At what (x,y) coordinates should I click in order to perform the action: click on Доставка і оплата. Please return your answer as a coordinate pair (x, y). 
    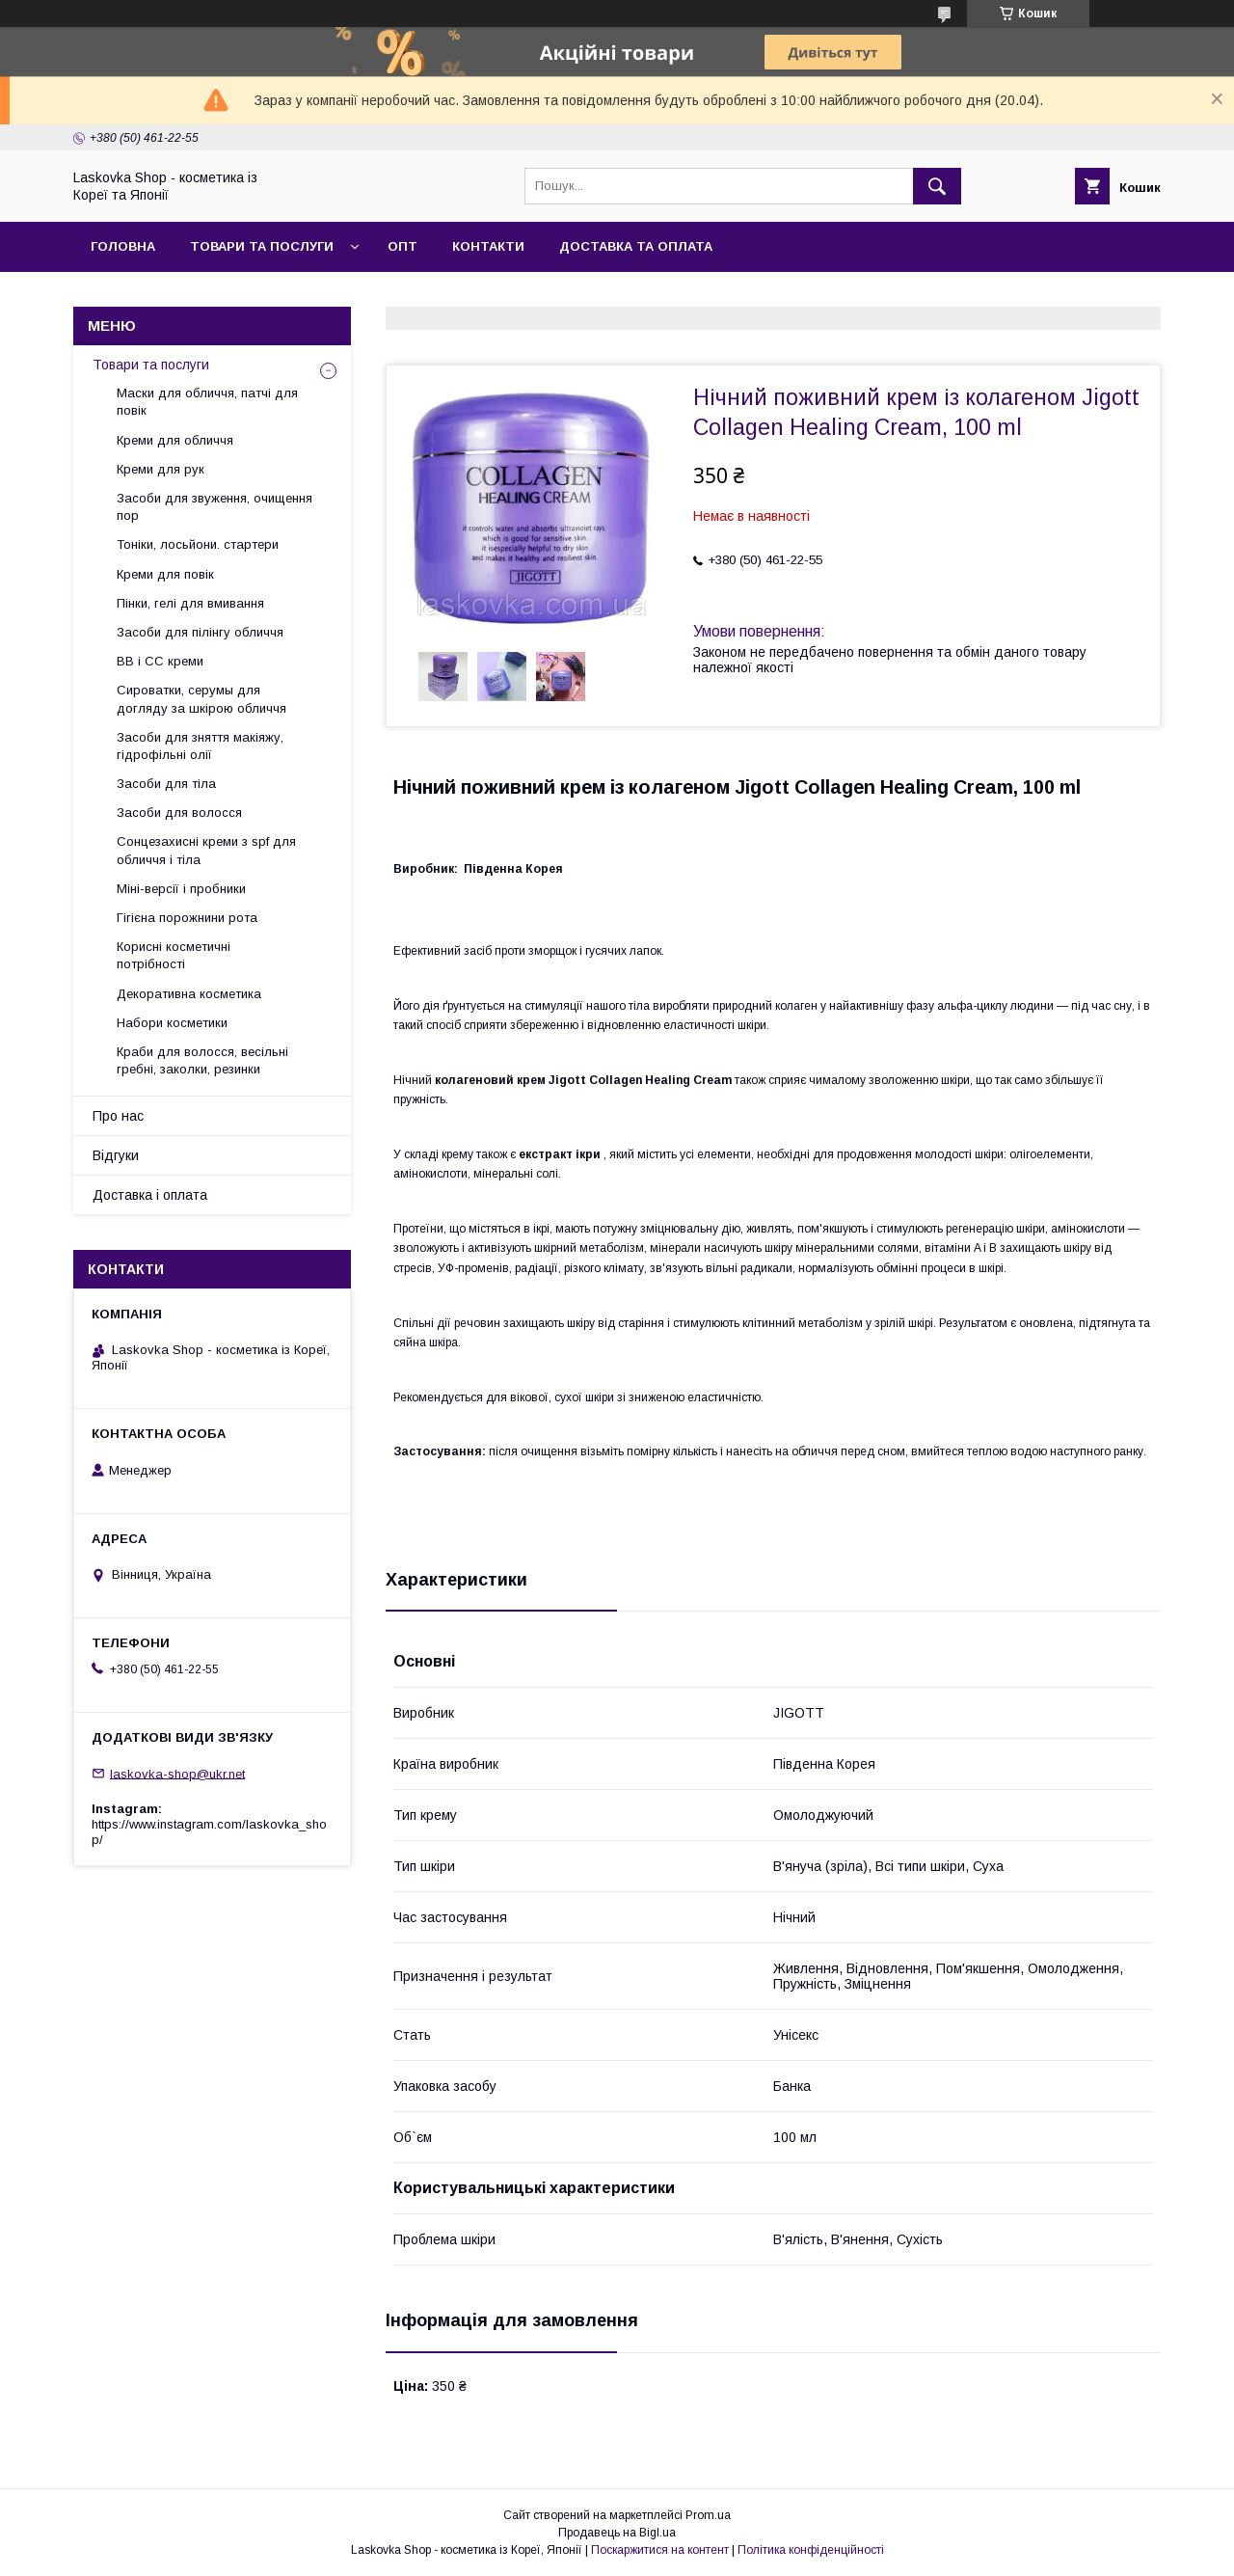
    Looking at the image, I should click on (150, 1195).